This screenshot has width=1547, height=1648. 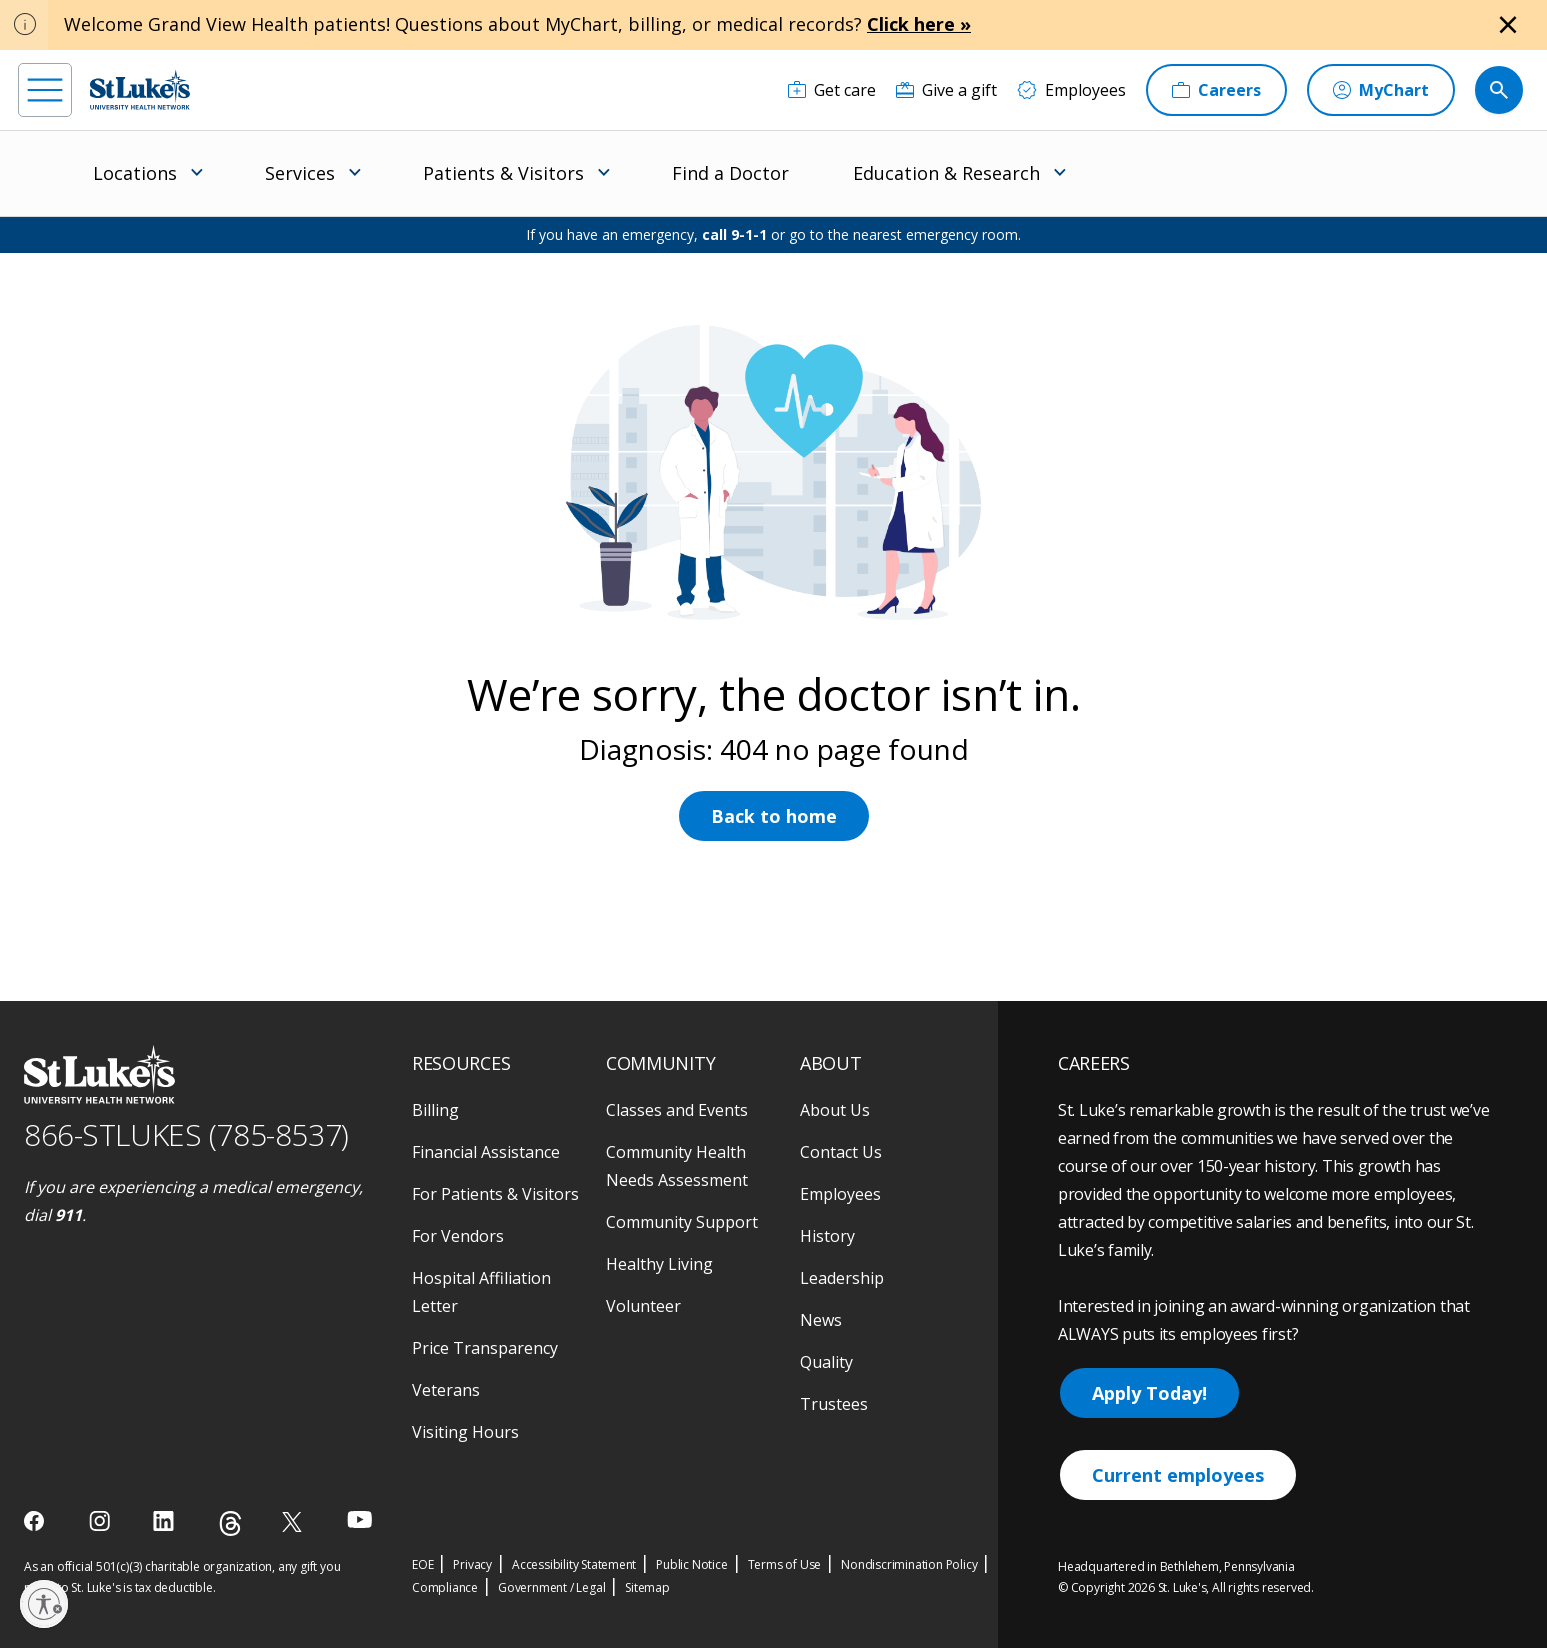 What do you see at coordinates (774, 816) in the screenshot?
I see `Back to home` at bounding box center [774, 816].